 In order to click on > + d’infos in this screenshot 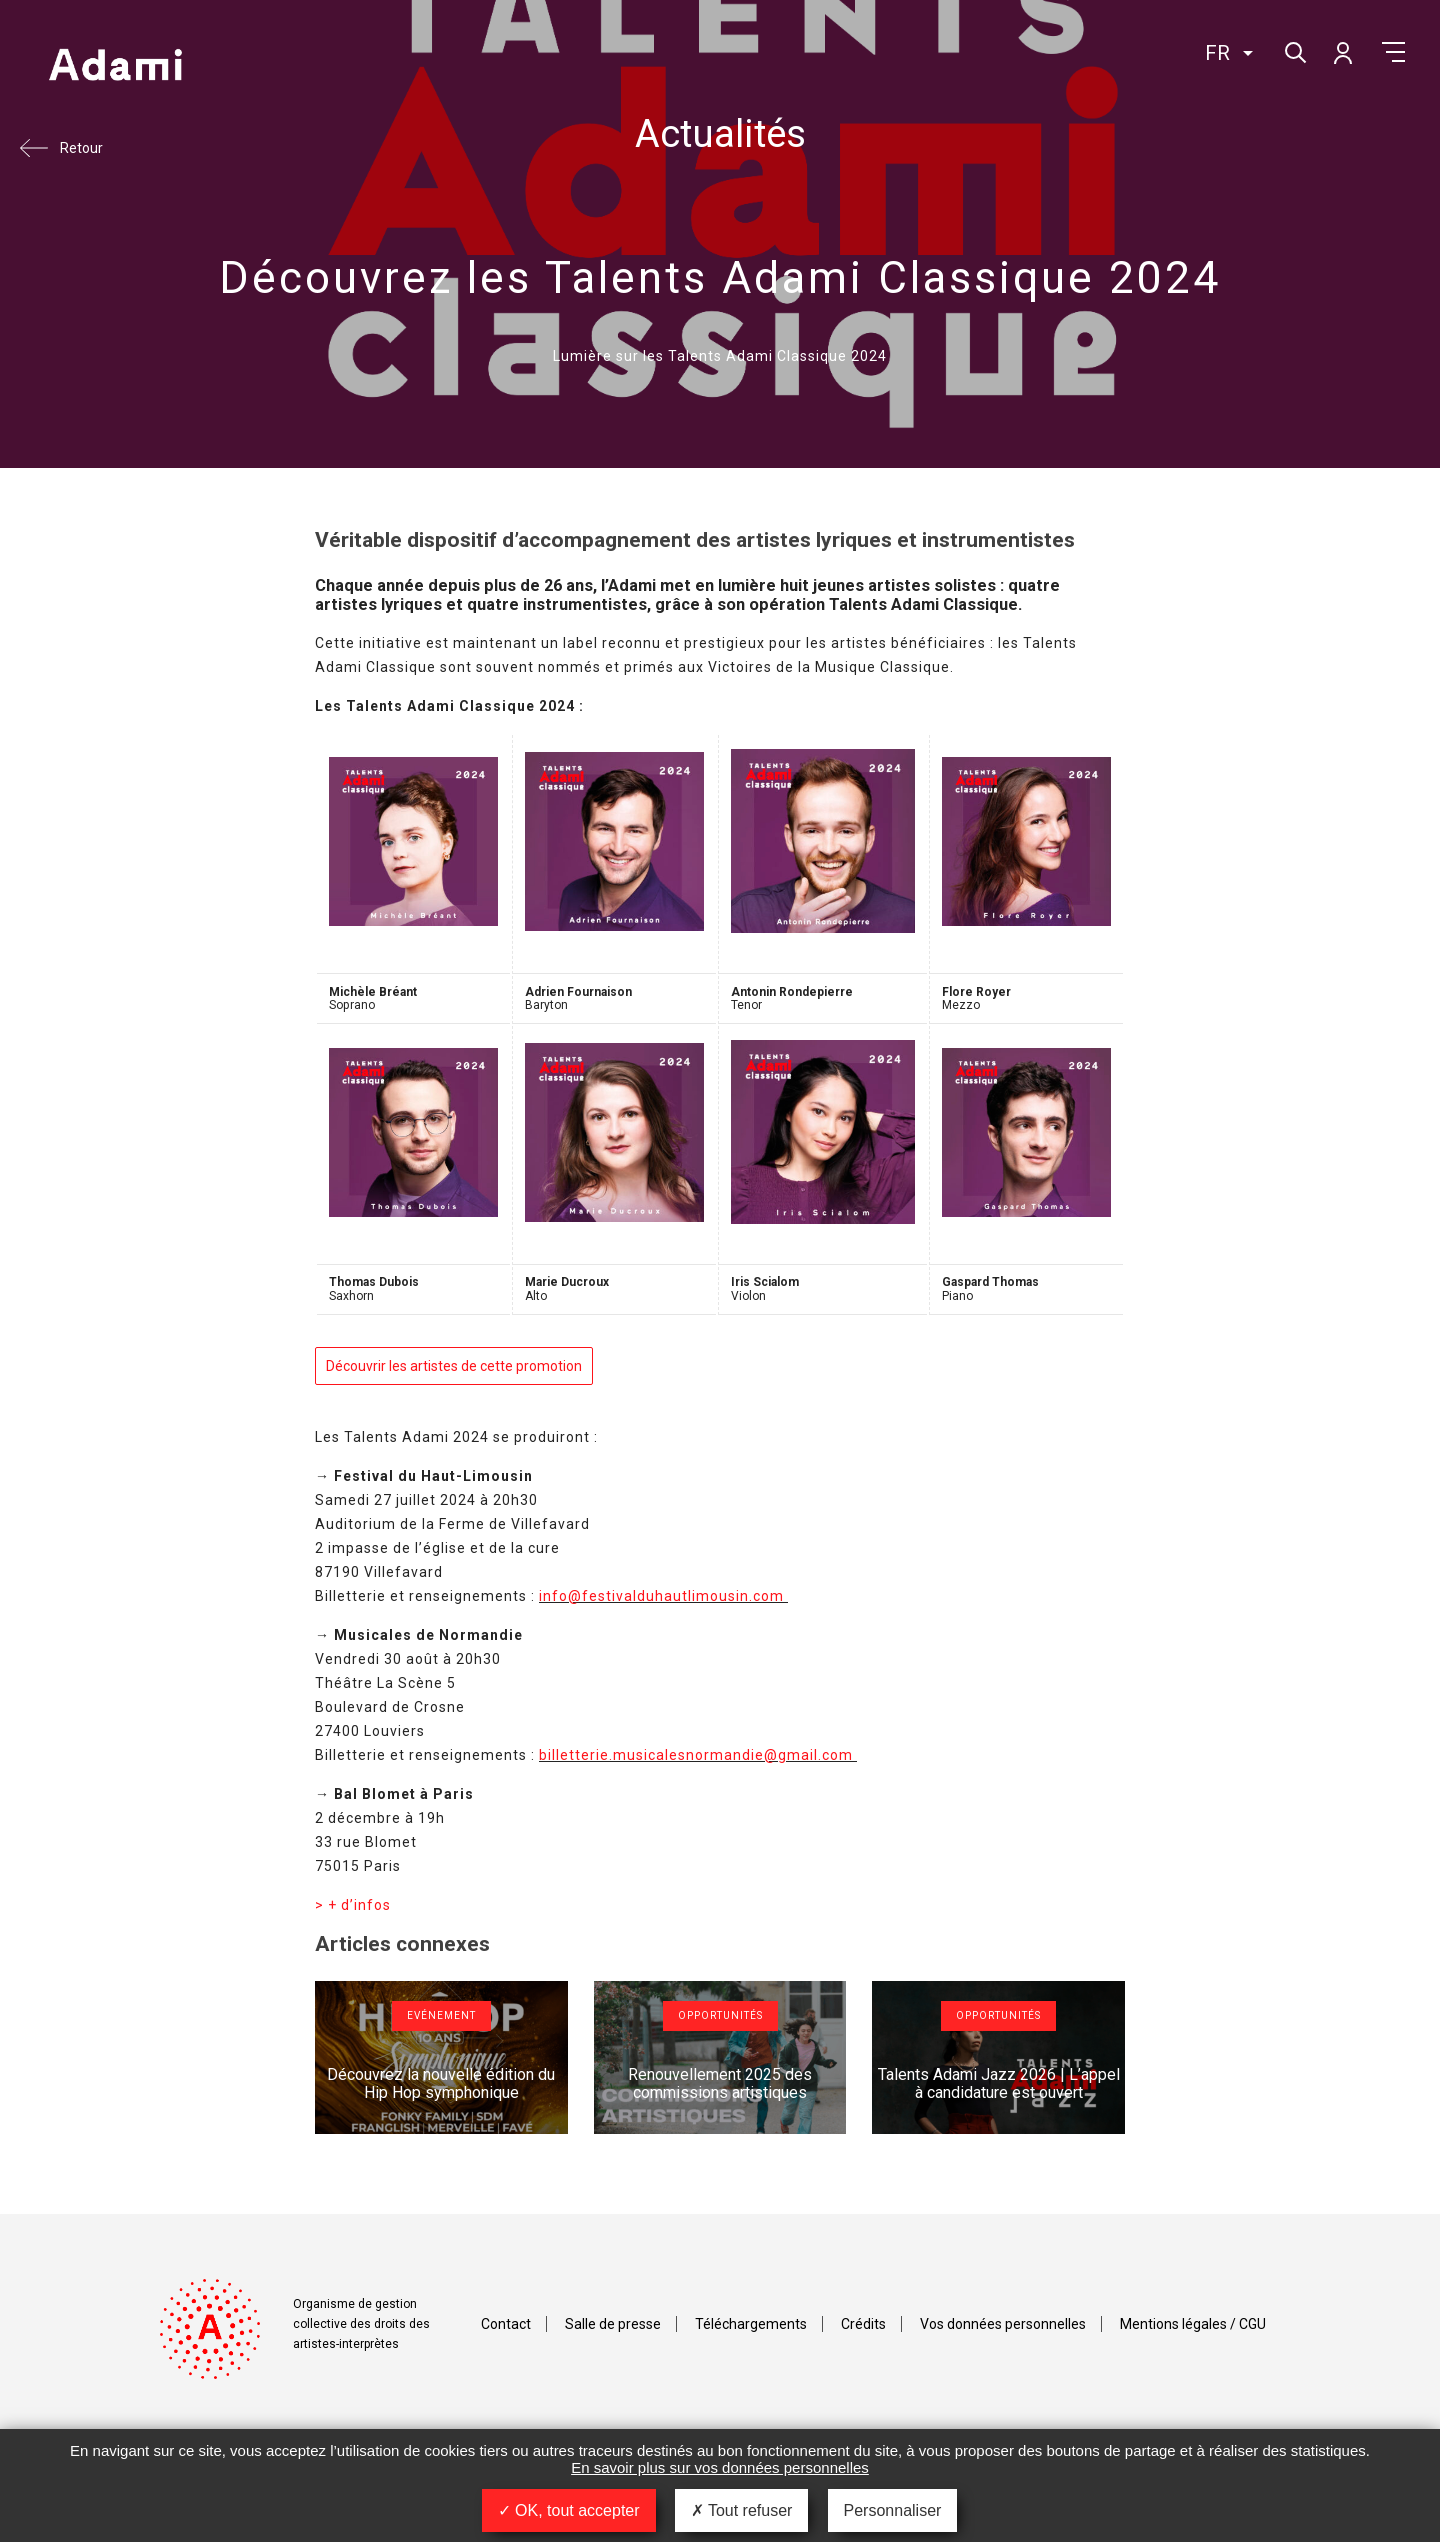, I will do `click(353, 1905)`.